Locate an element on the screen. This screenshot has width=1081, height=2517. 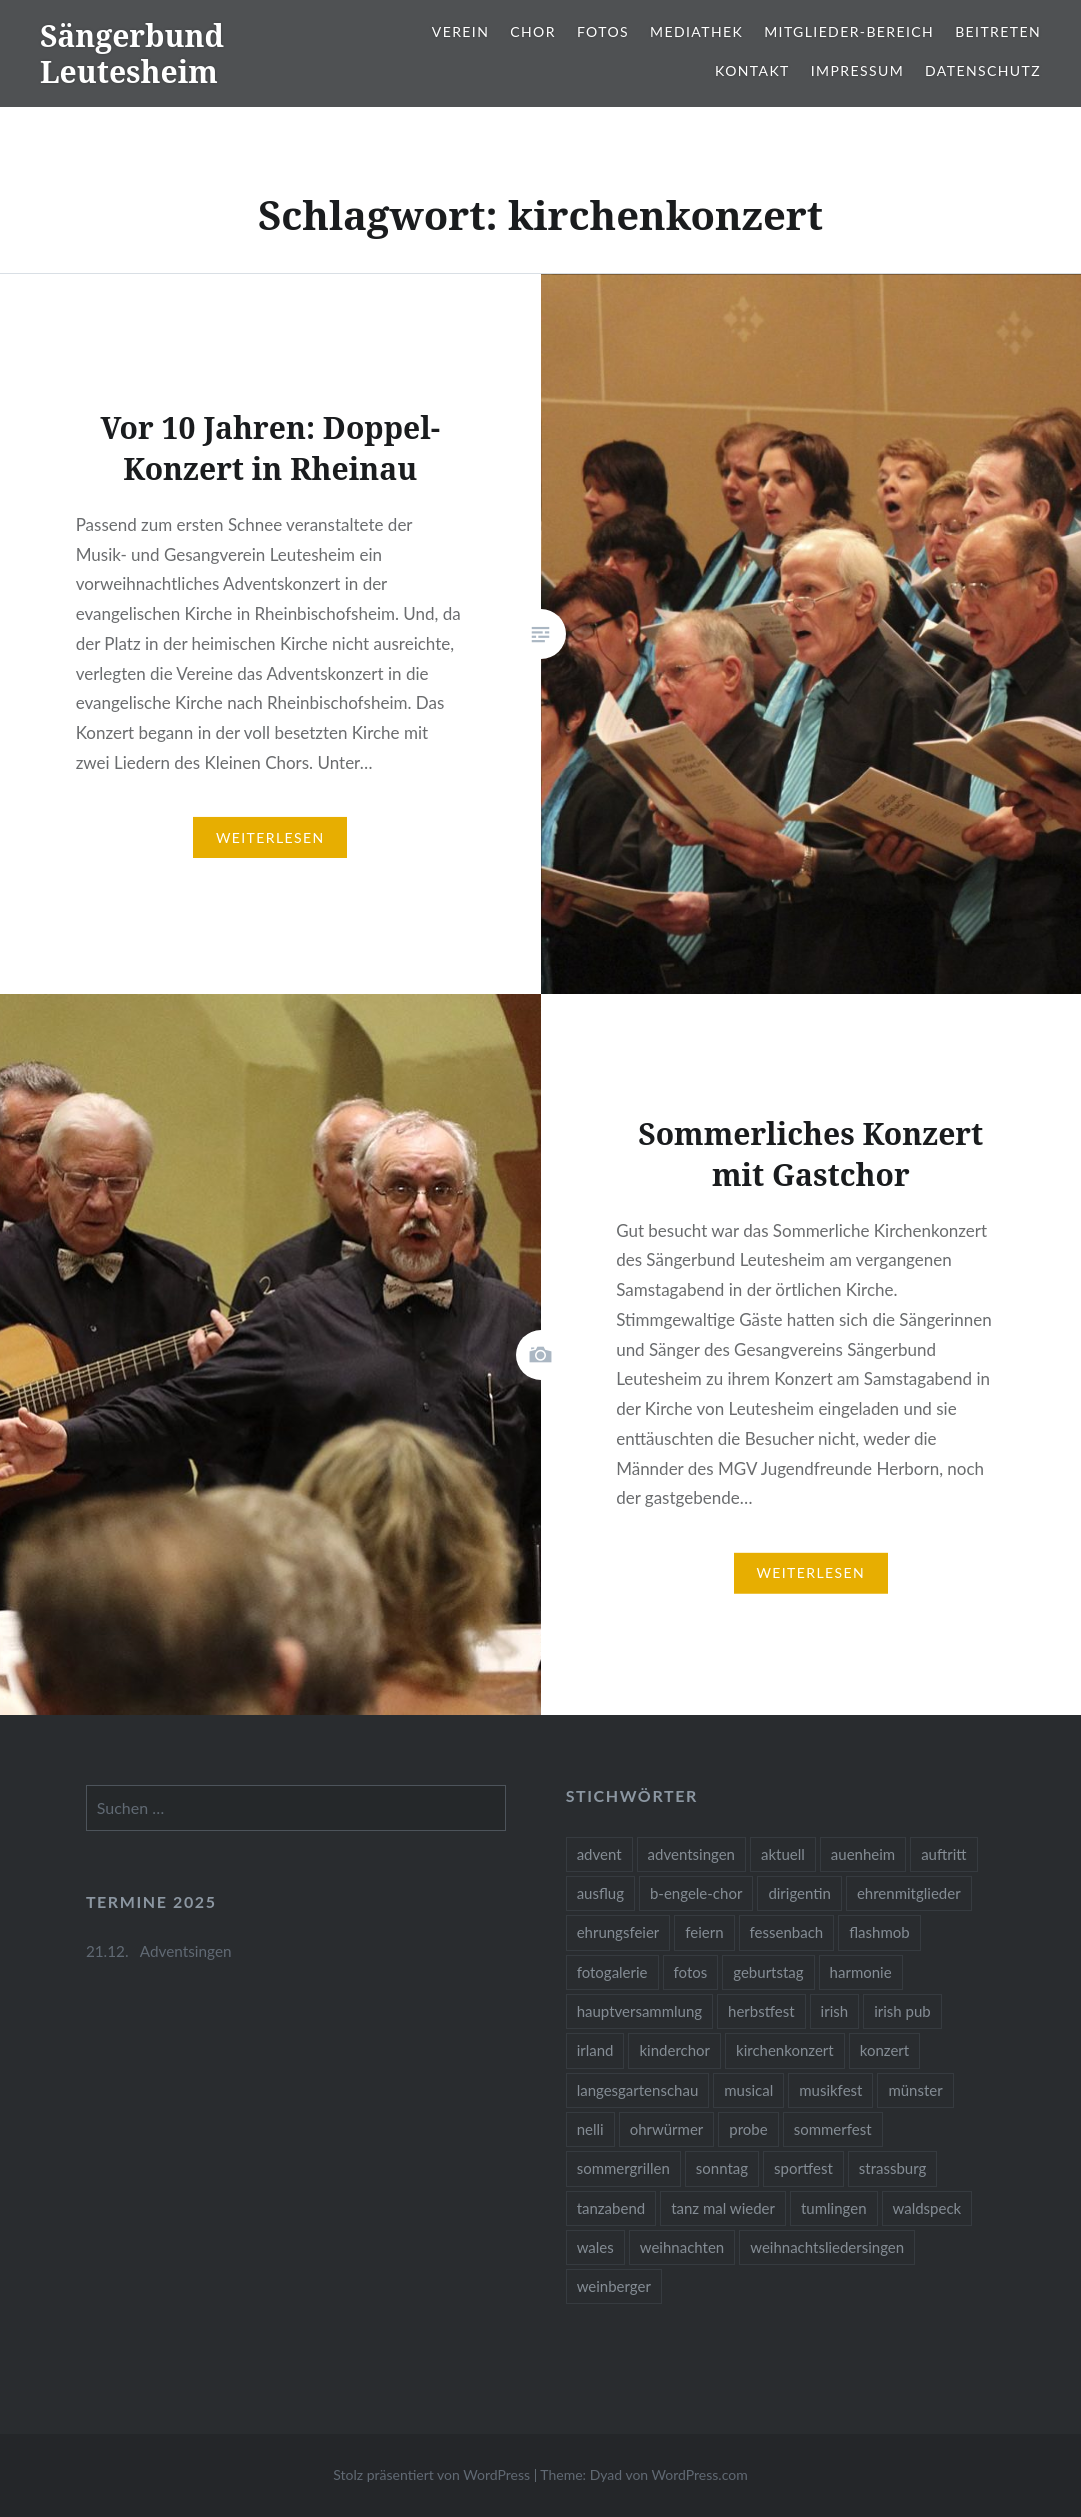
tanz mal wieder [tanz mal wieder (2 Einträge)] is located at coordinates (723, 2208).